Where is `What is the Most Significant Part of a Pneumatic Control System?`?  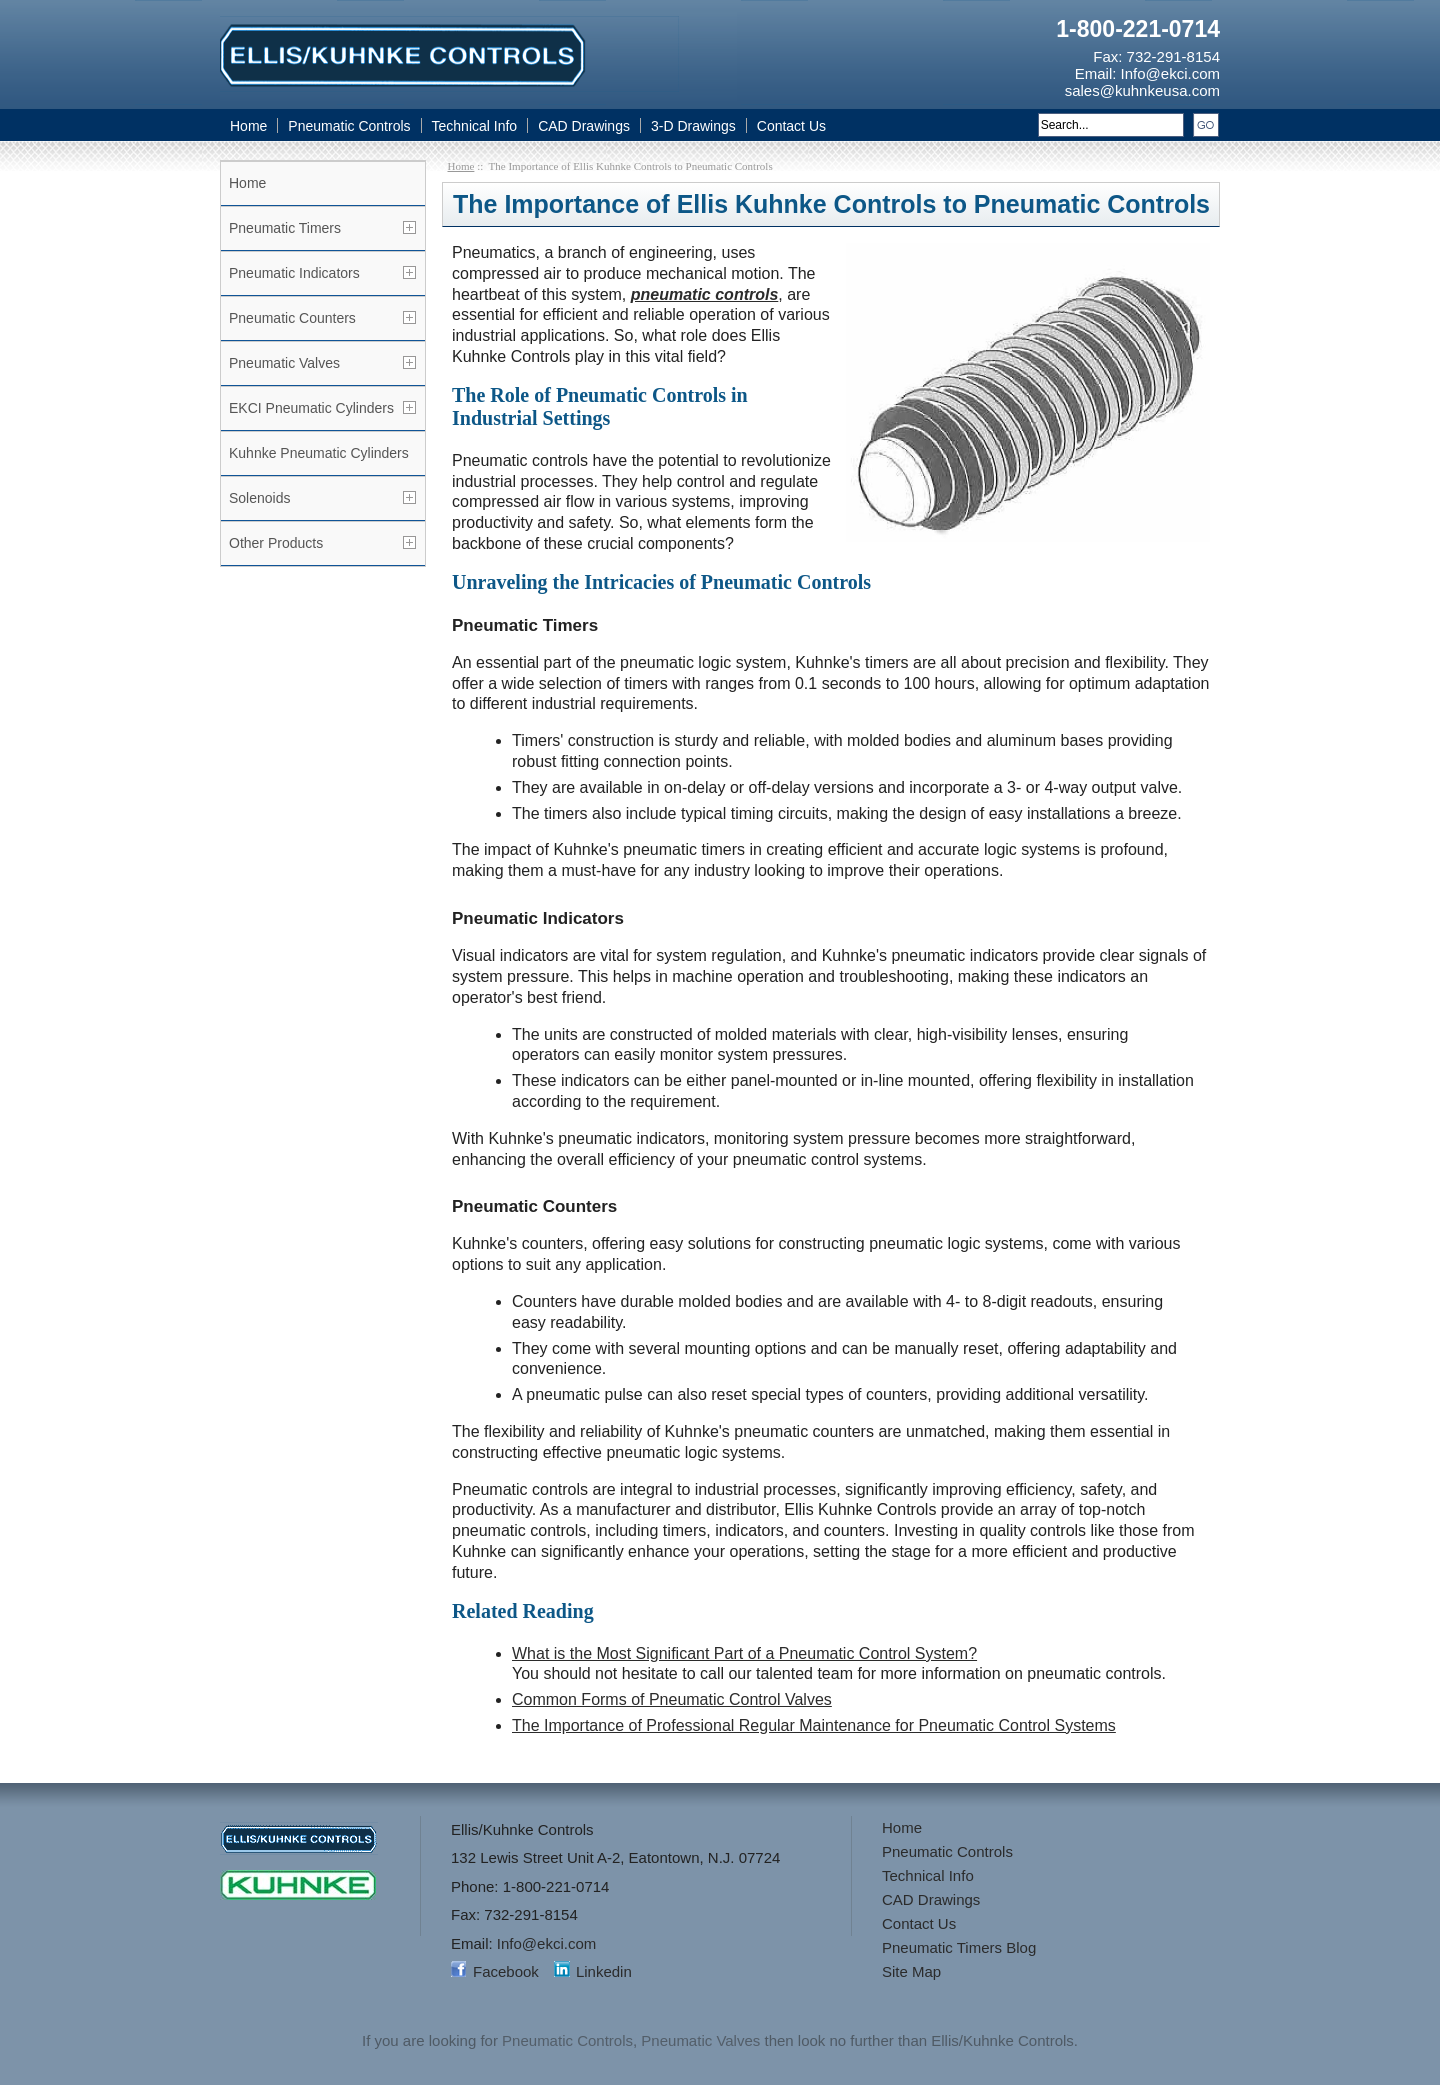
What is the Most Significant Part of a Pneumatic Control System? is located at coordinates (744, 1653).